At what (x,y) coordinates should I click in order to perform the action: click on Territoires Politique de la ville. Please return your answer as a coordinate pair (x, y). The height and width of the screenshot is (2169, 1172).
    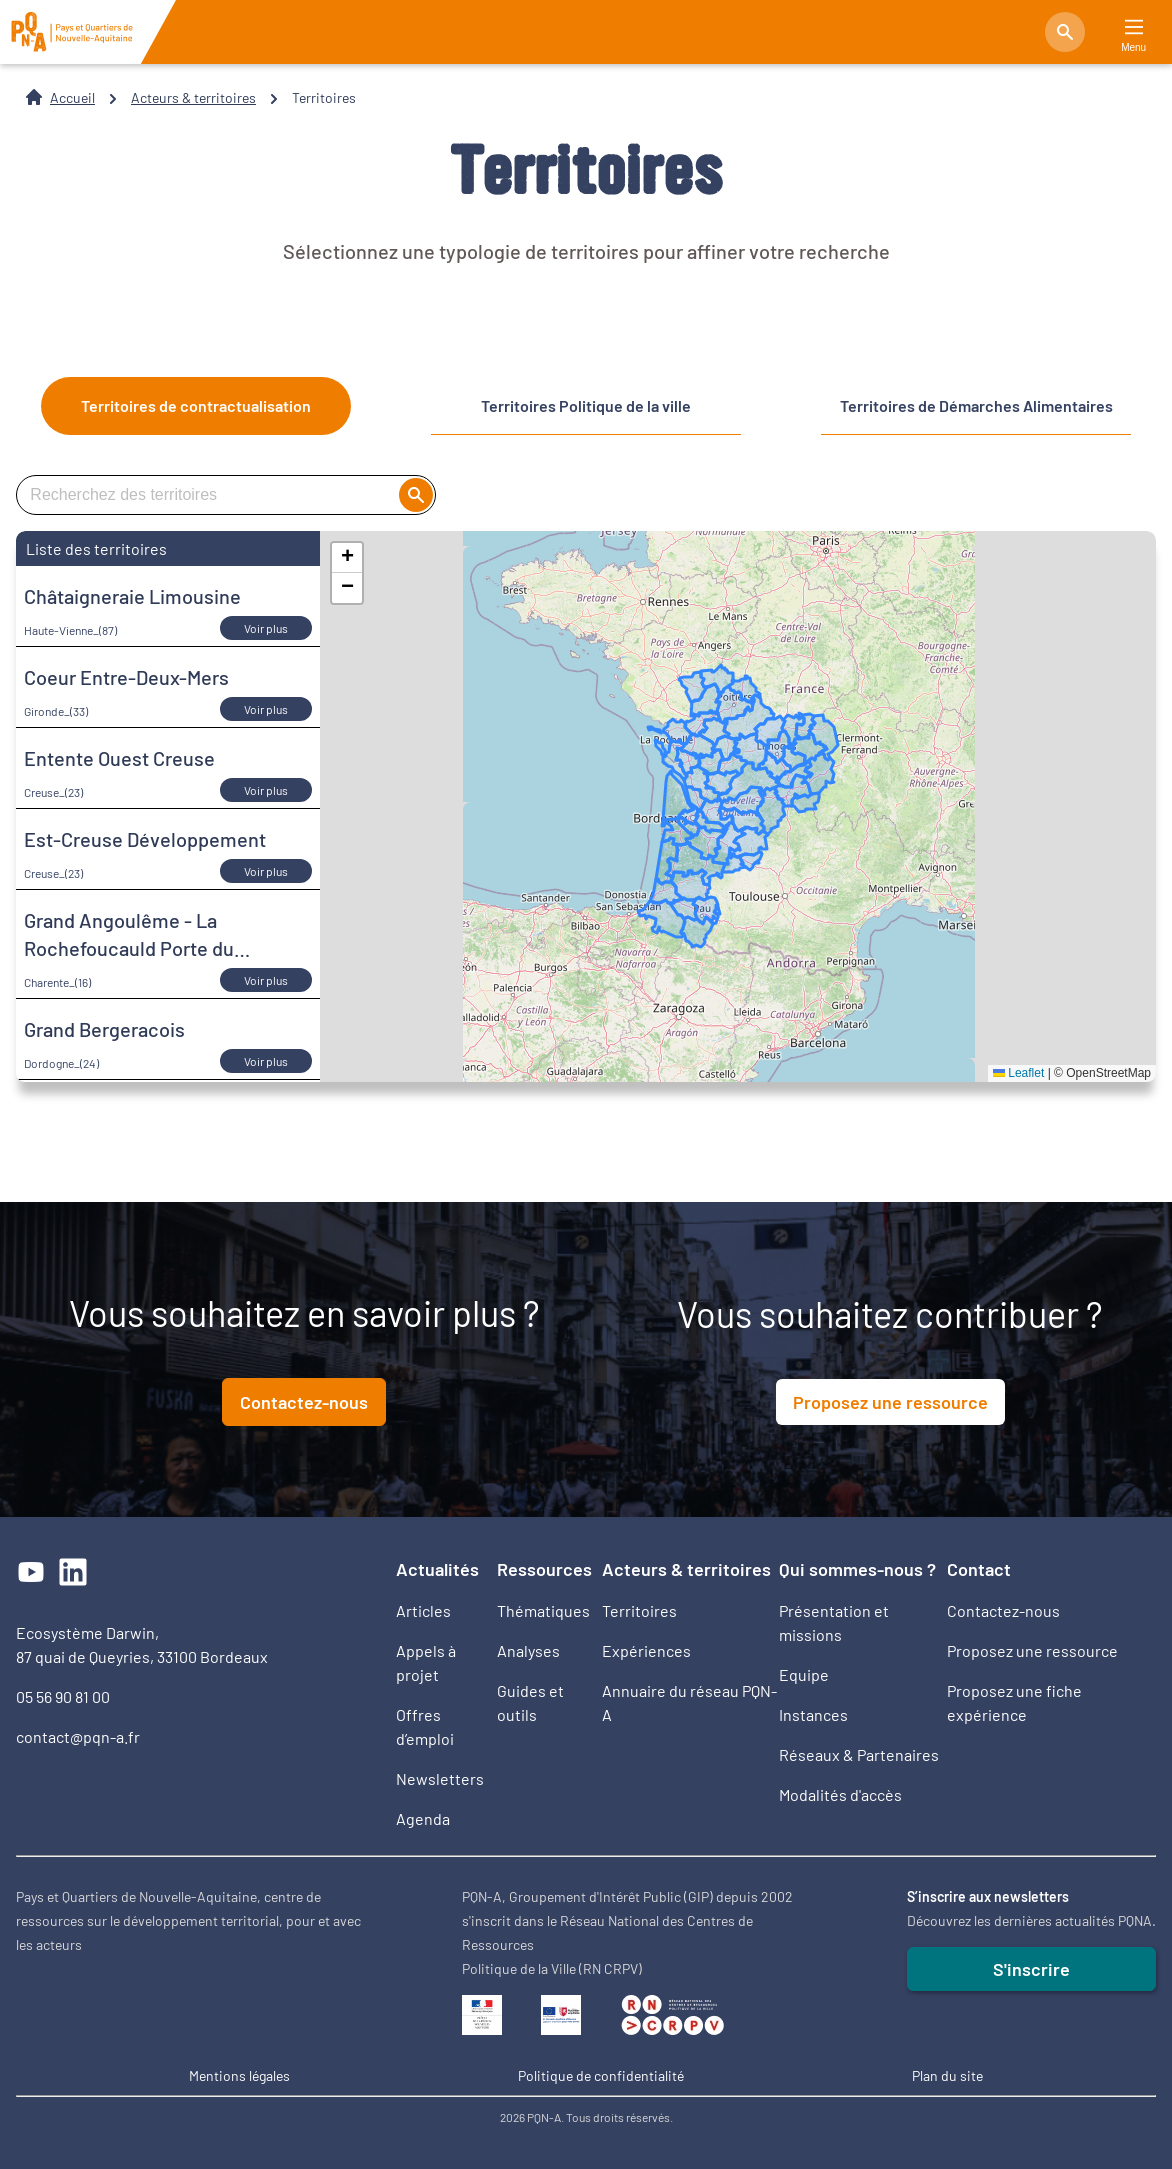
    Looking at the image, I should click on (586, 405).